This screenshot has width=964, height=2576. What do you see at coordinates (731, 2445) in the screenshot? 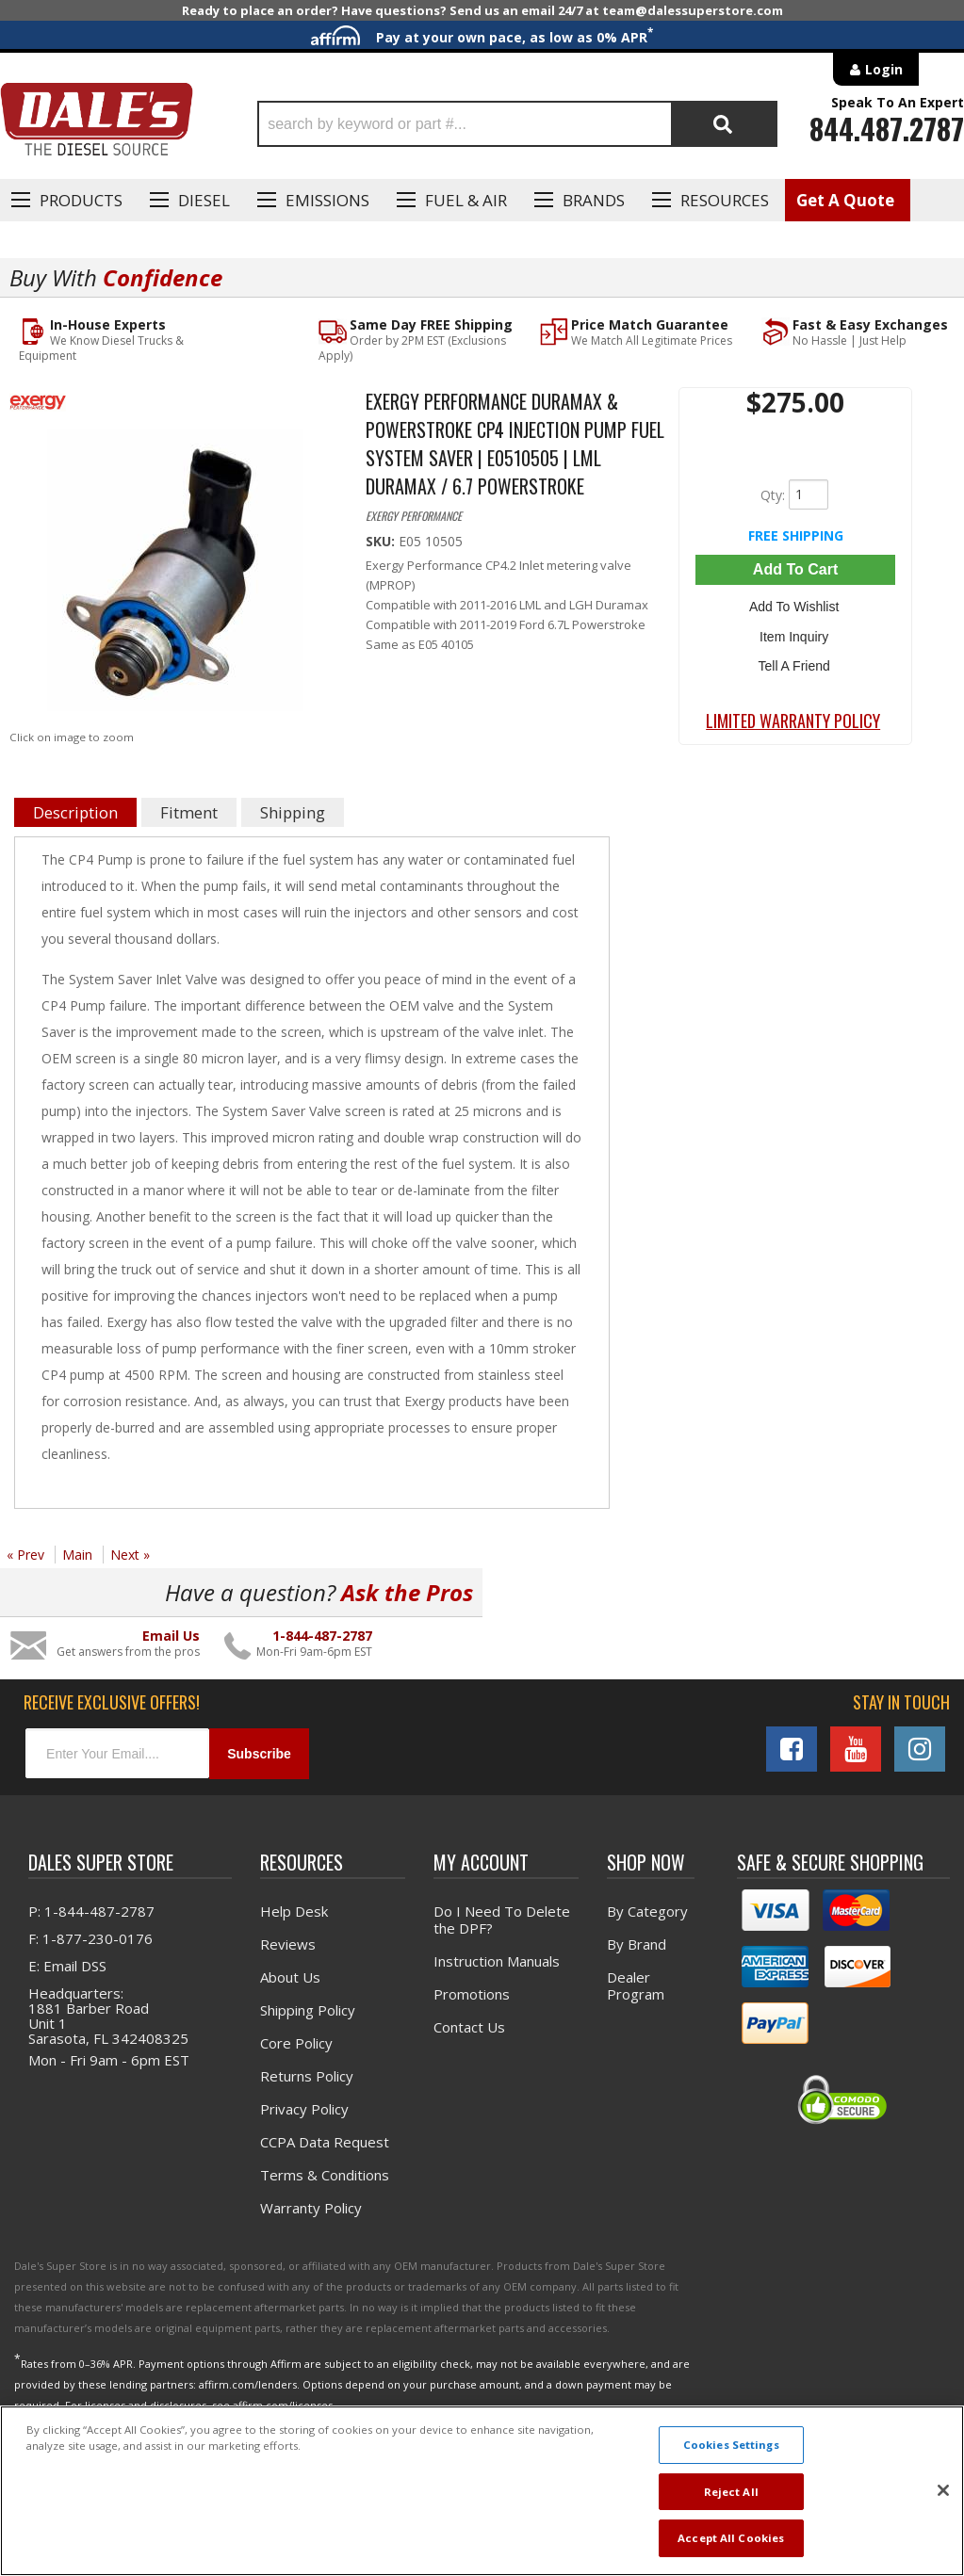
I see `Cookies Settings` at bounding box center [731, 2445].